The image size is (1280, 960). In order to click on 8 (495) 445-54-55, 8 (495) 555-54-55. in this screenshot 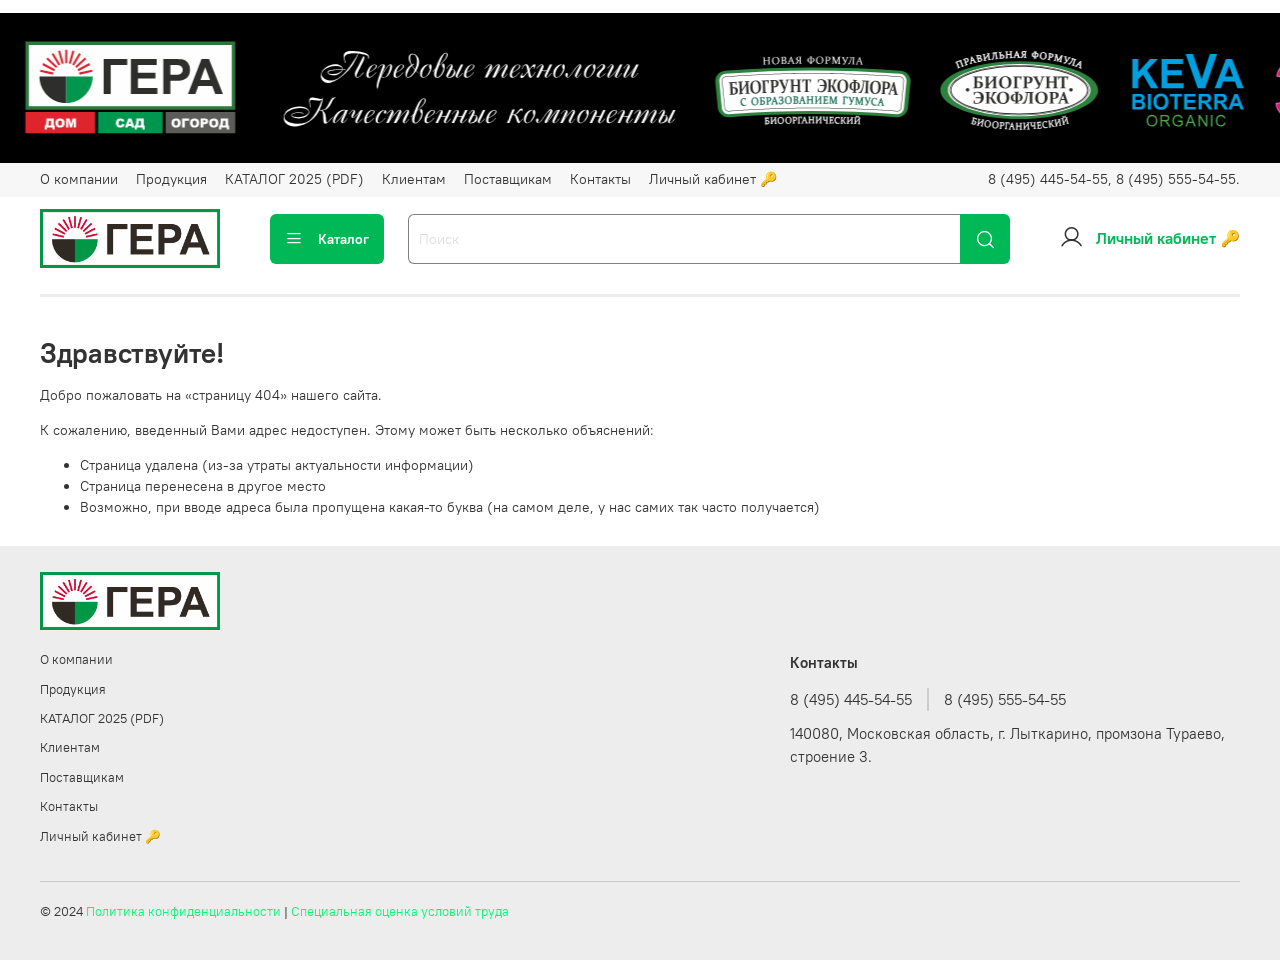, I will do `click(1114, 179)`.